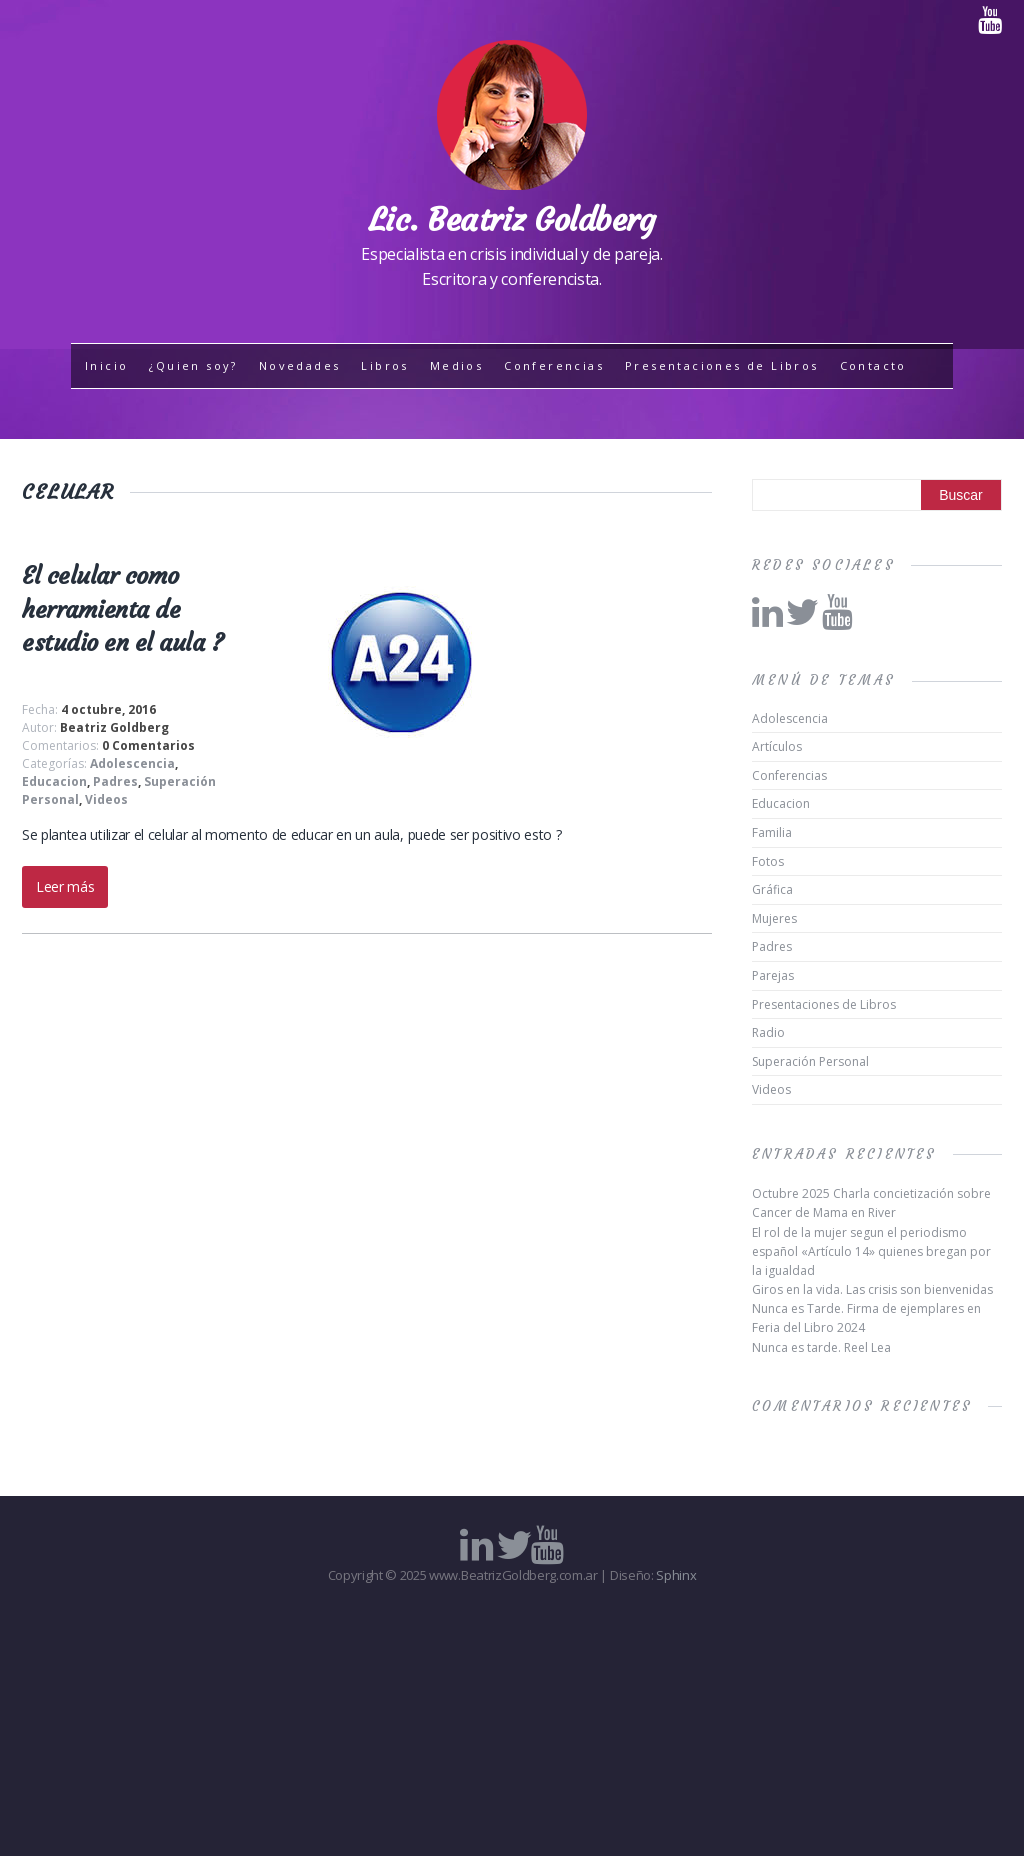 The height and width of the screenshot is (1856, 1024). I want to click on Medios, so click(456, 365).